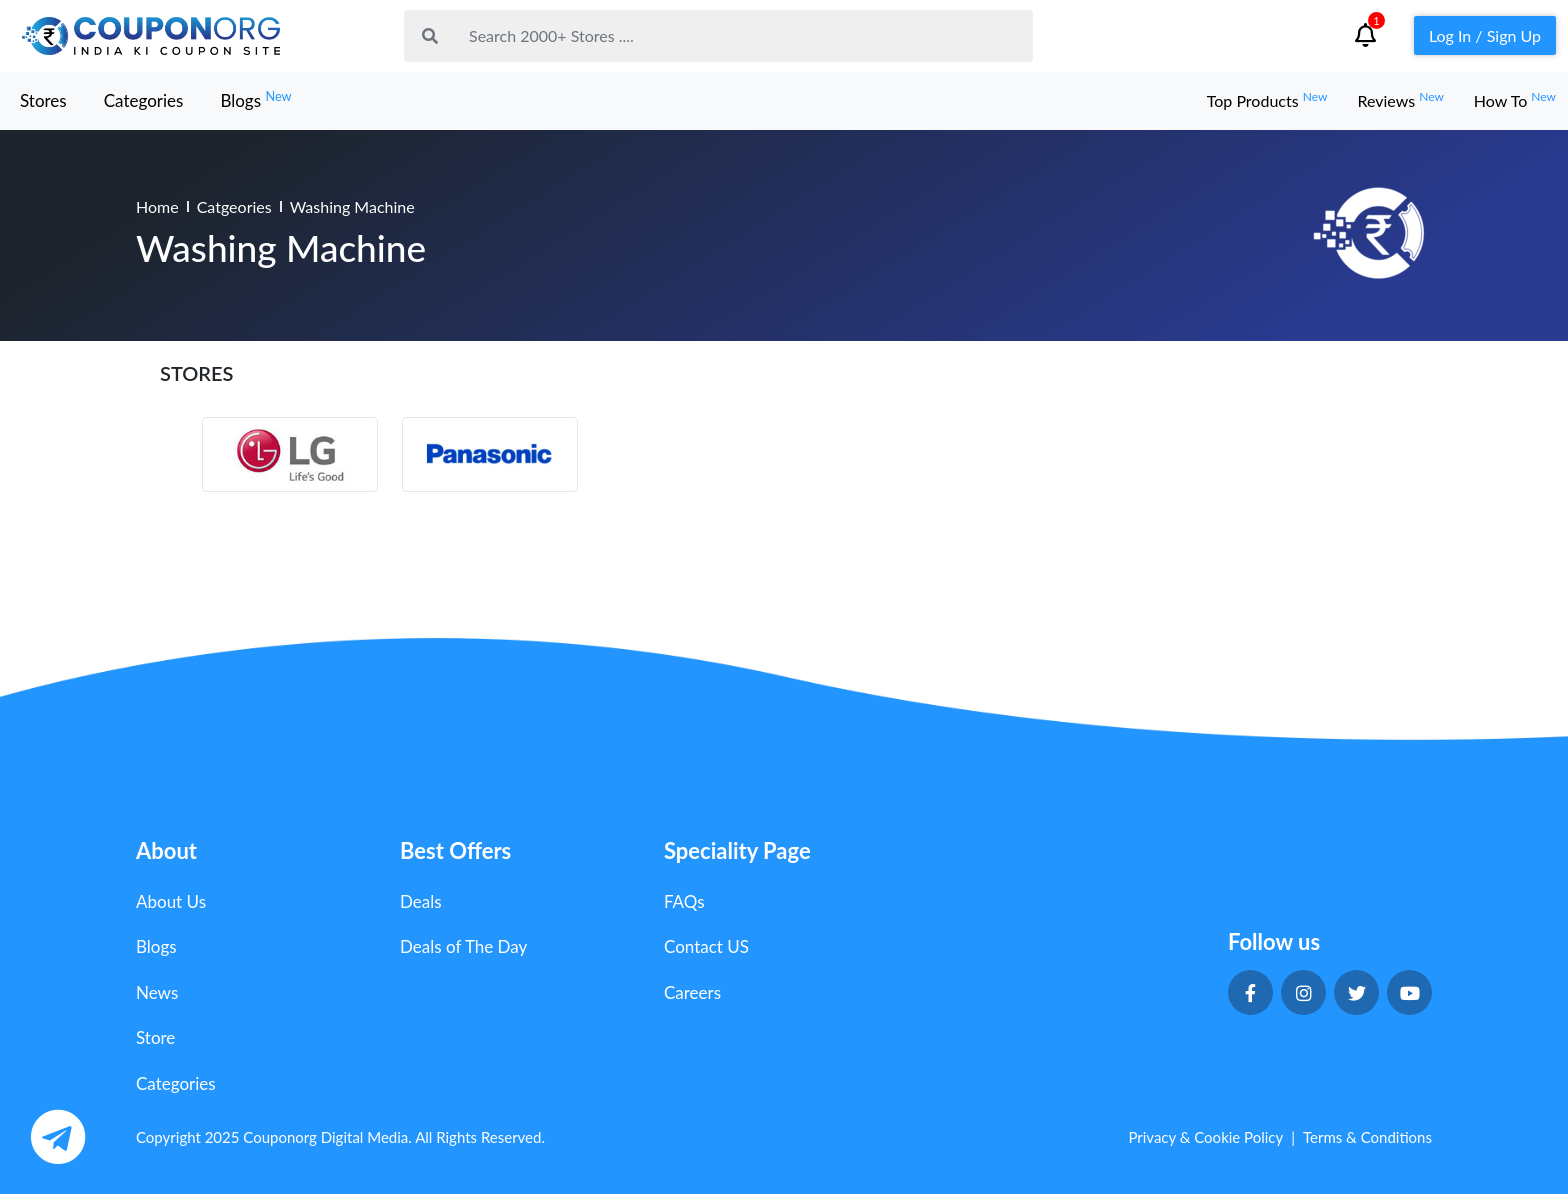 The height and width of the screenshot is (1194, 1568). Describe the element at coordinates (157, 206) in the screenshot. I see `Home` at that location.